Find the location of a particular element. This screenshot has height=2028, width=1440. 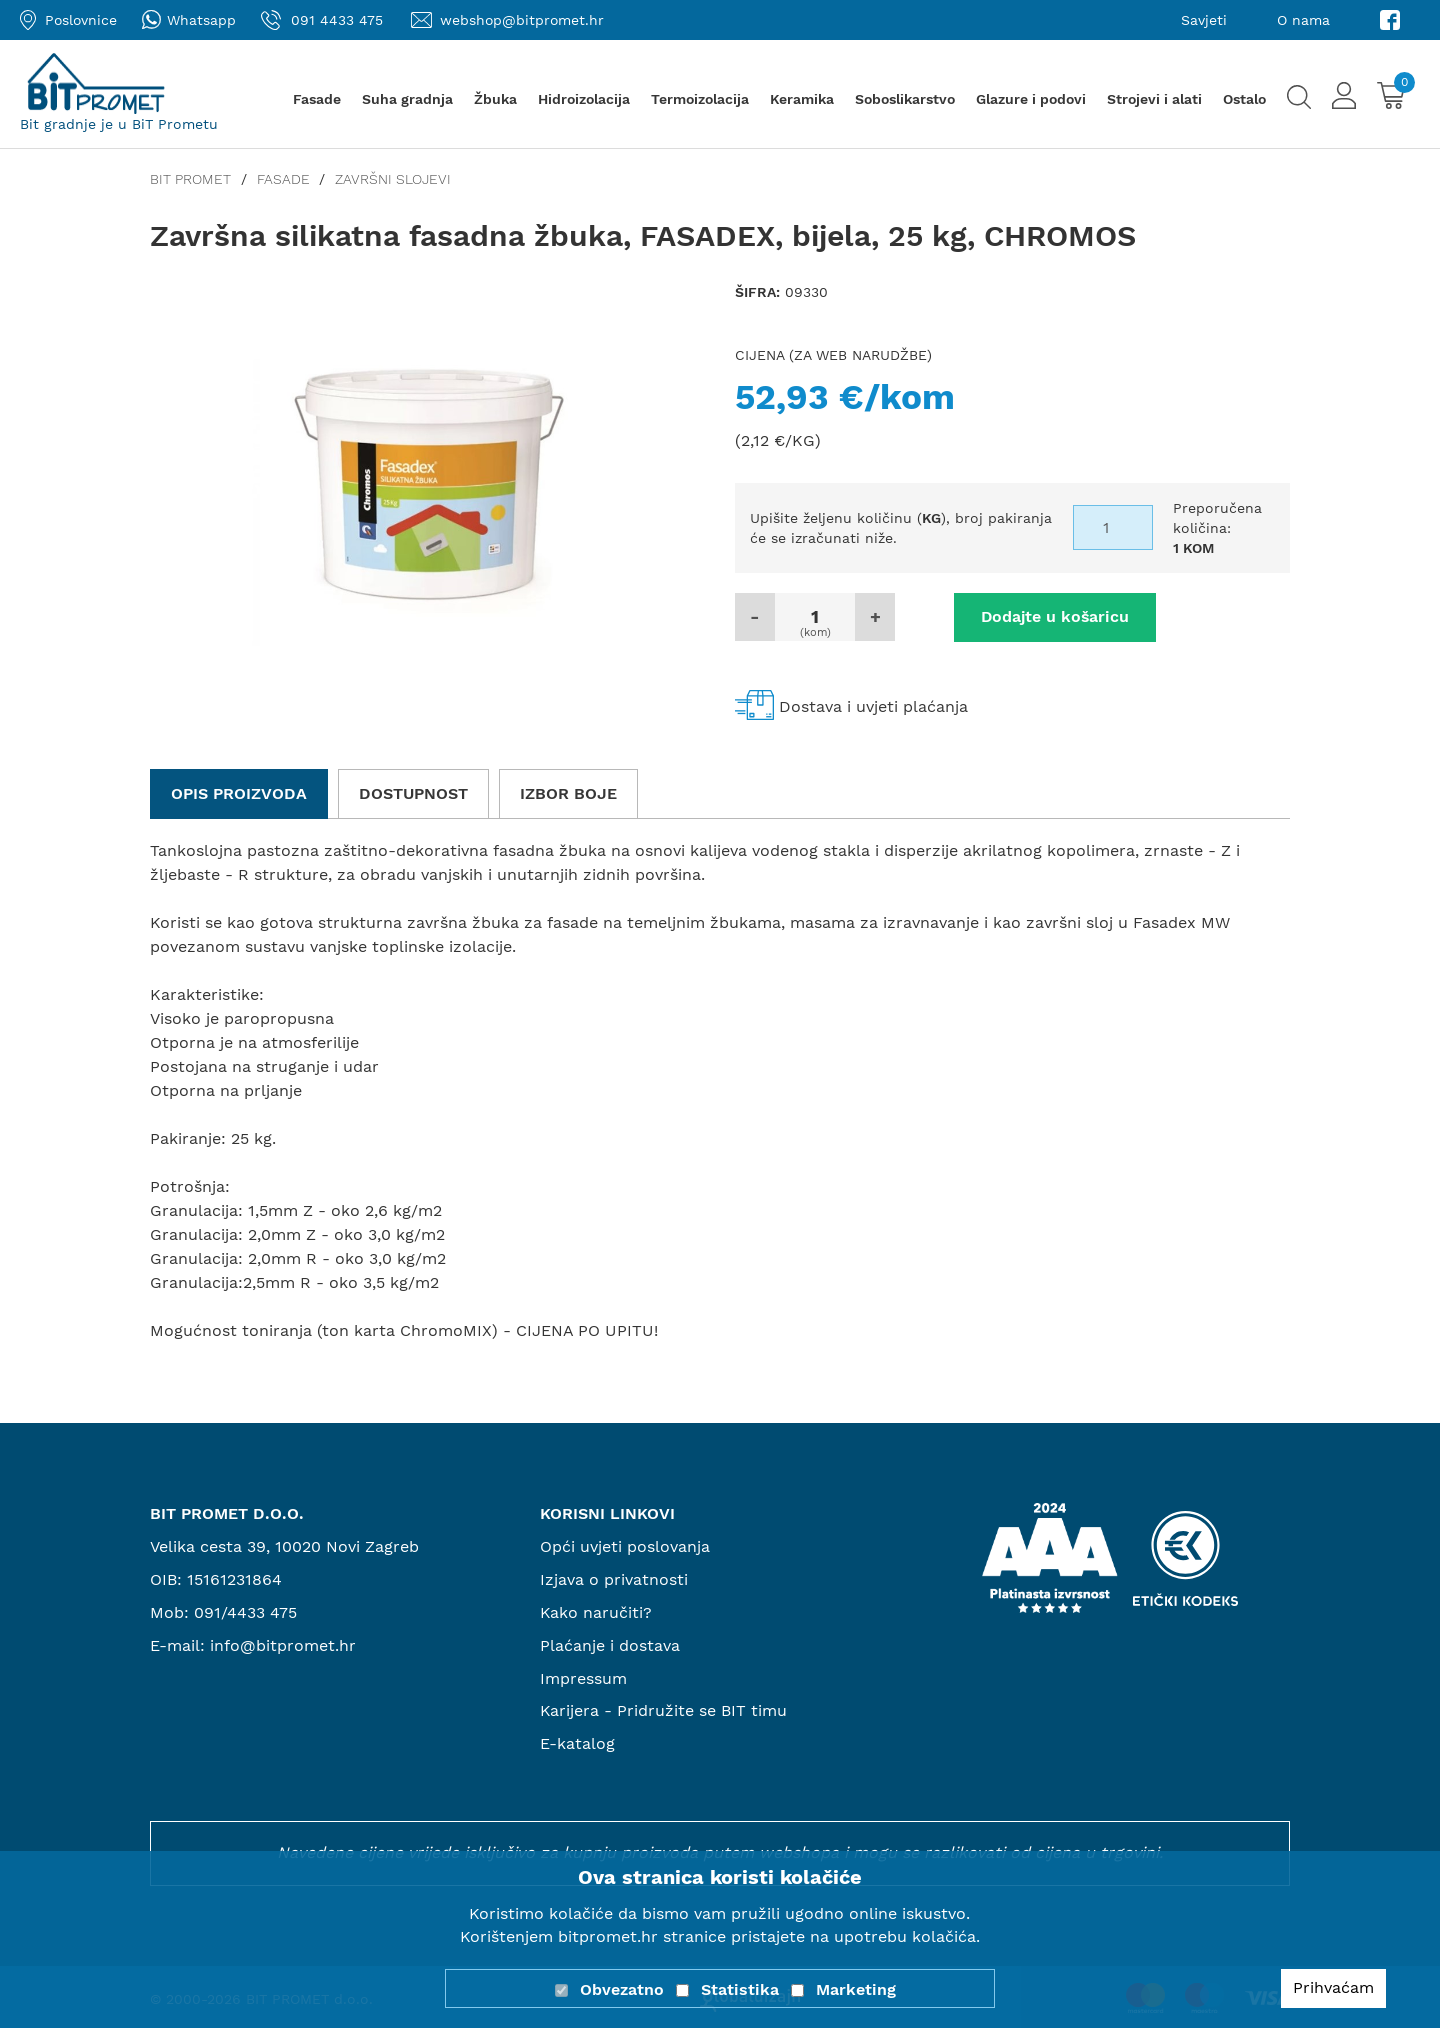

Termoizolacija is located at coordinates (700, 99).